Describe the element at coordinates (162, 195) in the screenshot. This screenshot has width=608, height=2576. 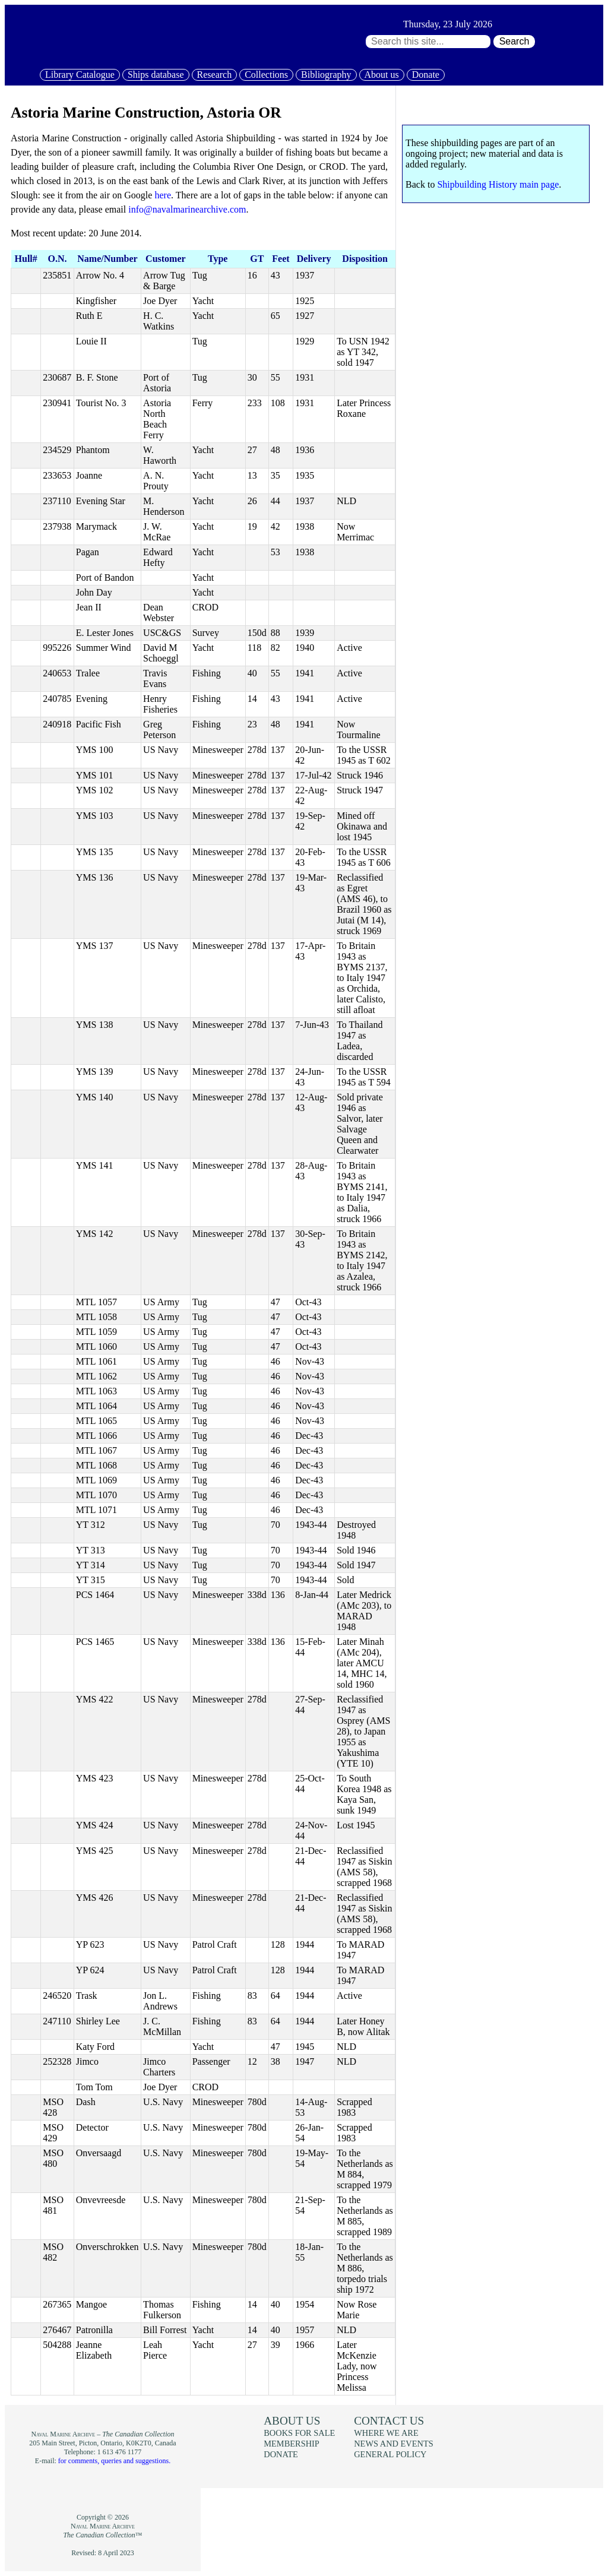
I see `here` at that location.